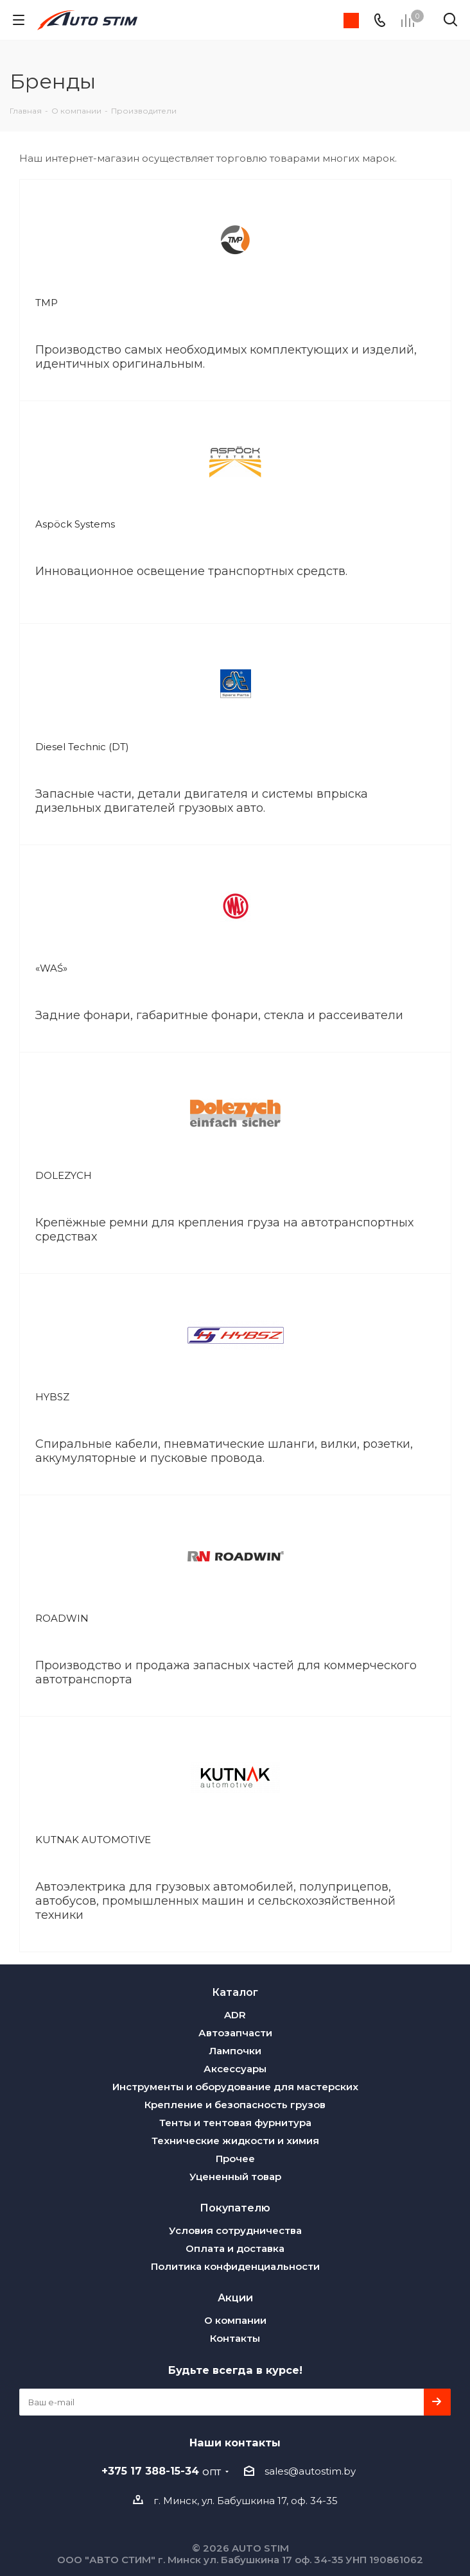 Image resolution: width=470 pixels, height=2576 pixels. What do you see at coordinates (161, 2470) in the screenshot?
I see `+375 17 388-15-34` at bounding box center [161, 2470].